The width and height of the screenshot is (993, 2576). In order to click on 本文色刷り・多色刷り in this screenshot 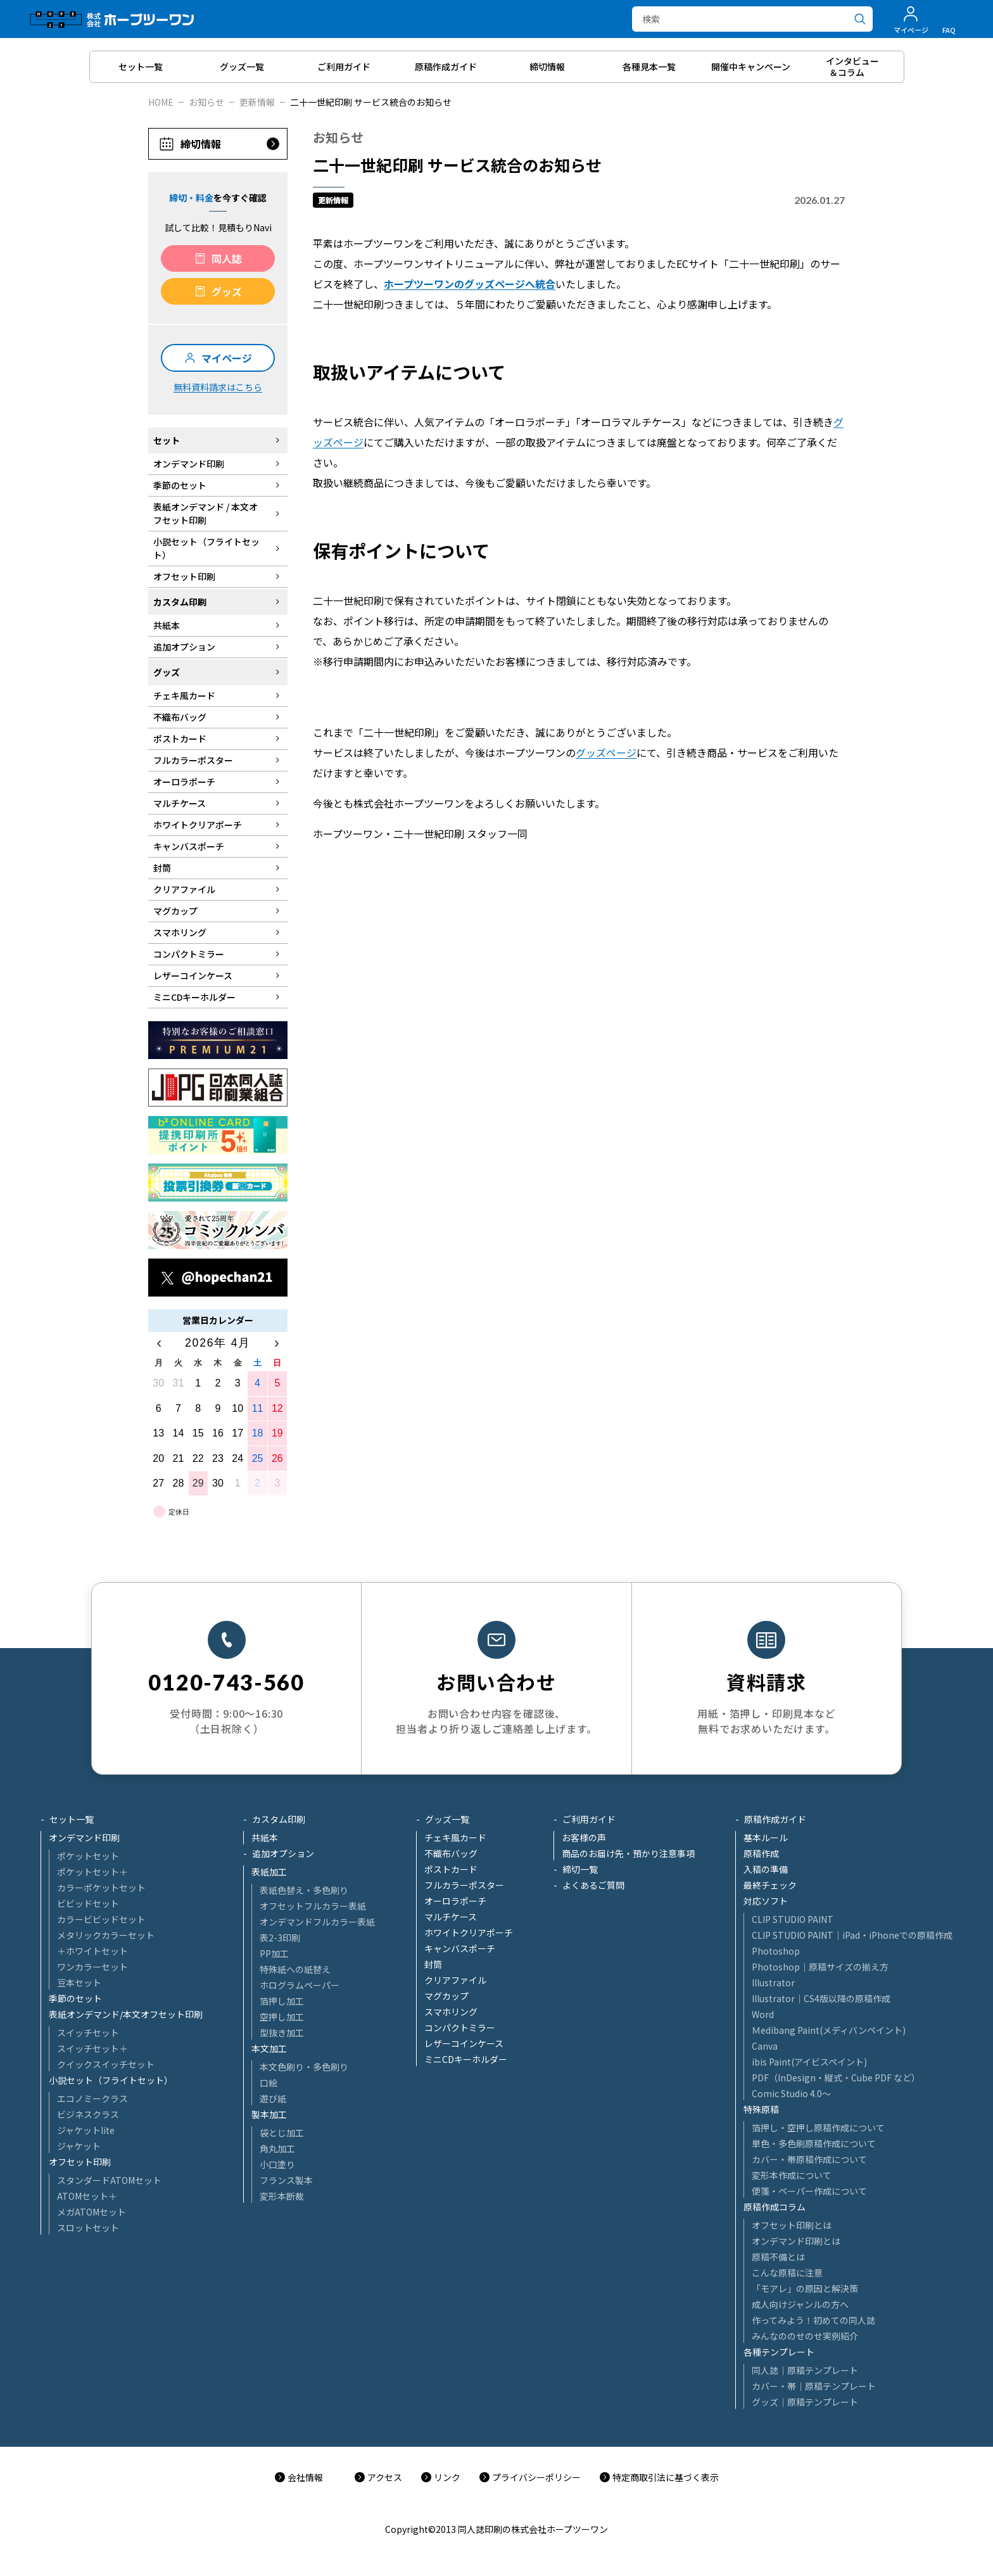, I will do `click(304, 2066)`.